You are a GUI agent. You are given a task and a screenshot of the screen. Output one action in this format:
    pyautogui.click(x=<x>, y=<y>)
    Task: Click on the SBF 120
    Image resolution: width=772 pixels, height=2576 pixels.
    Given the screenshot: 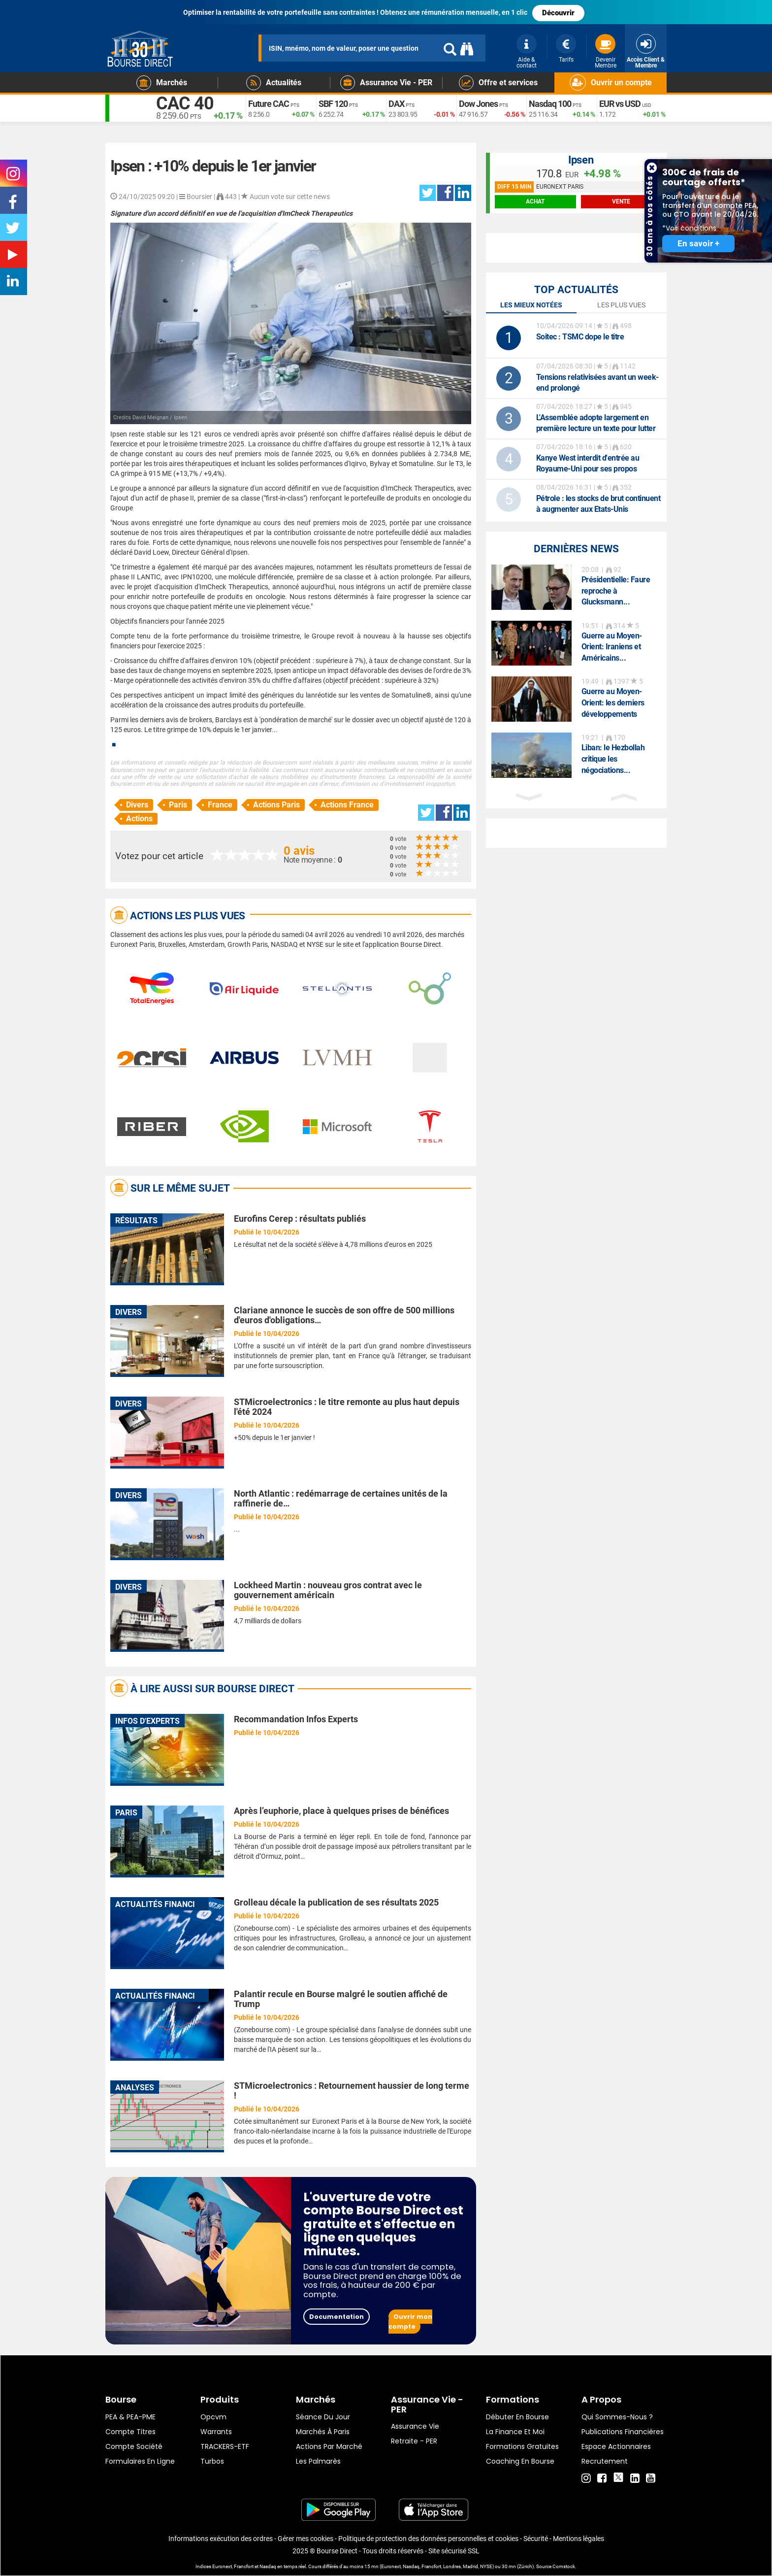 What is the action you would take?
    pyautogui.click(x=333, y=104)
    